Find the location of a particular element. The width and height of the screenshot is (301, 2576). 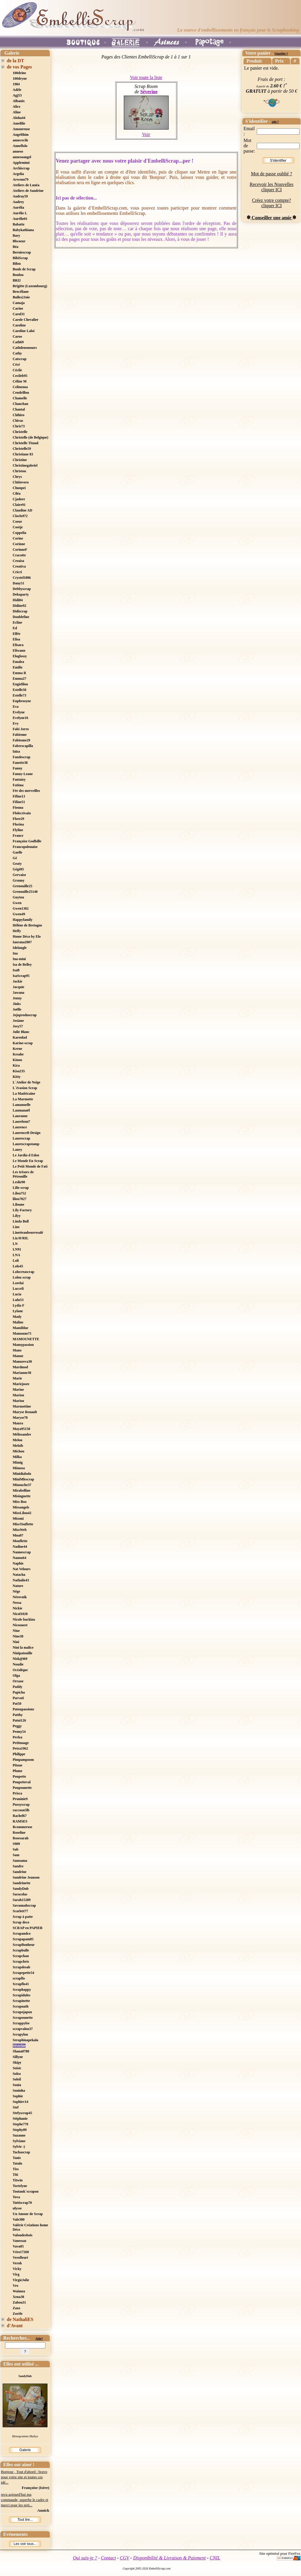

SandyDub is located at coordinates (21, 1889).